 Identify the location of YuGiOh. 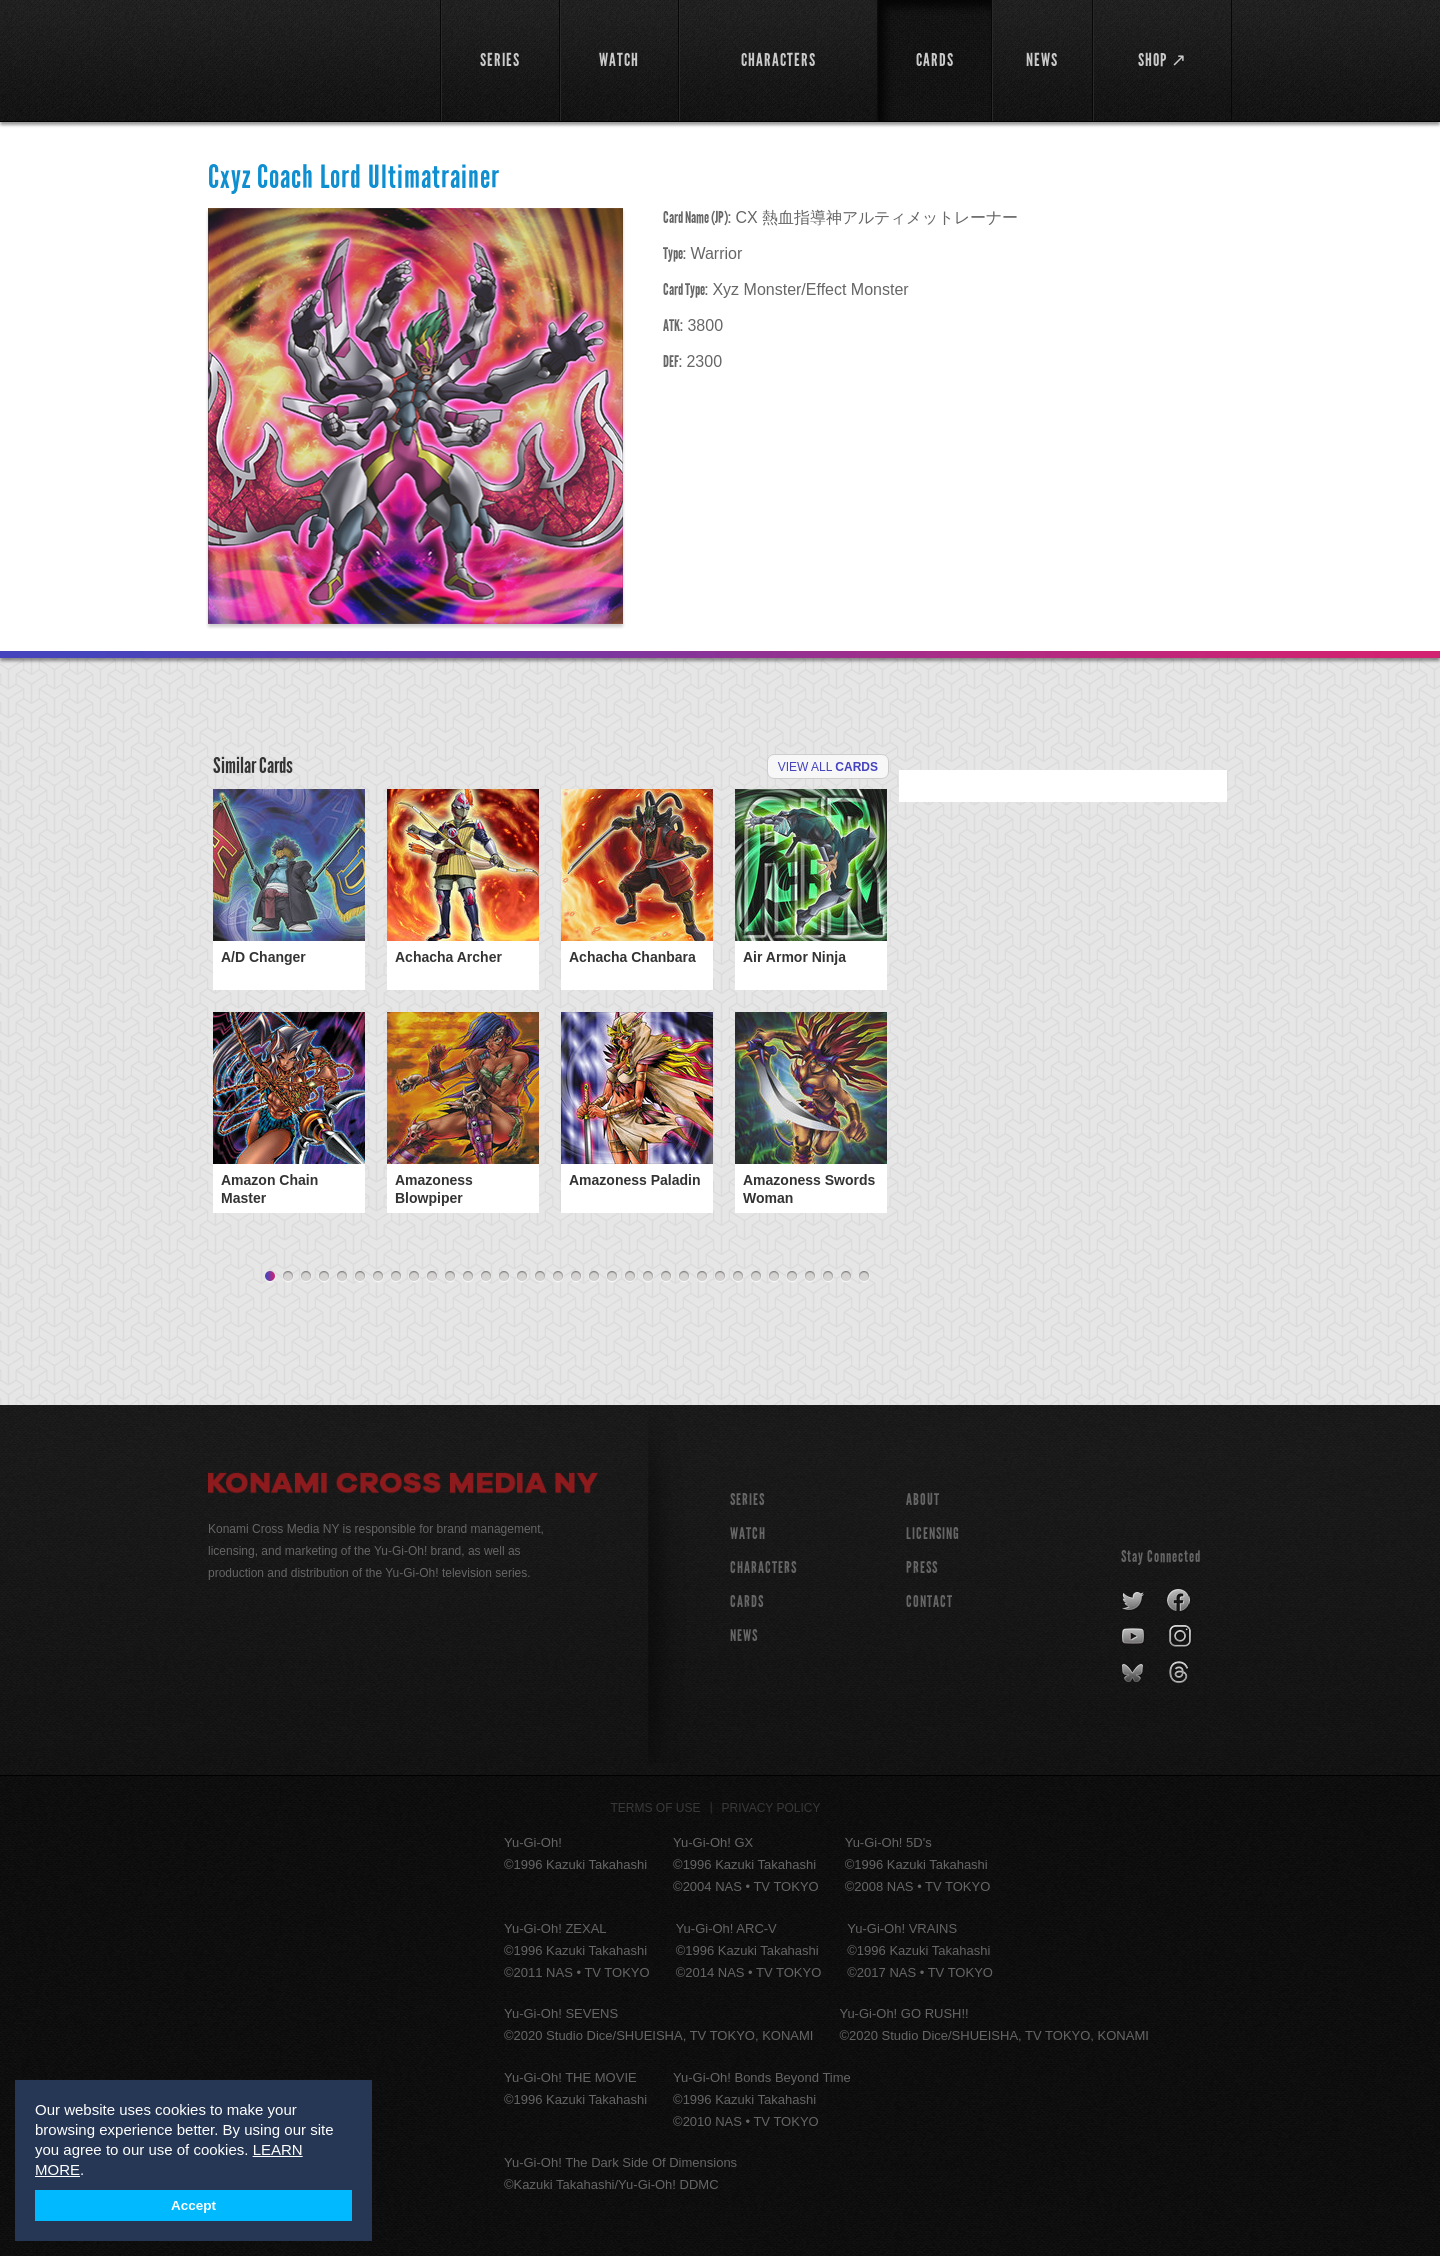
(312, 57).